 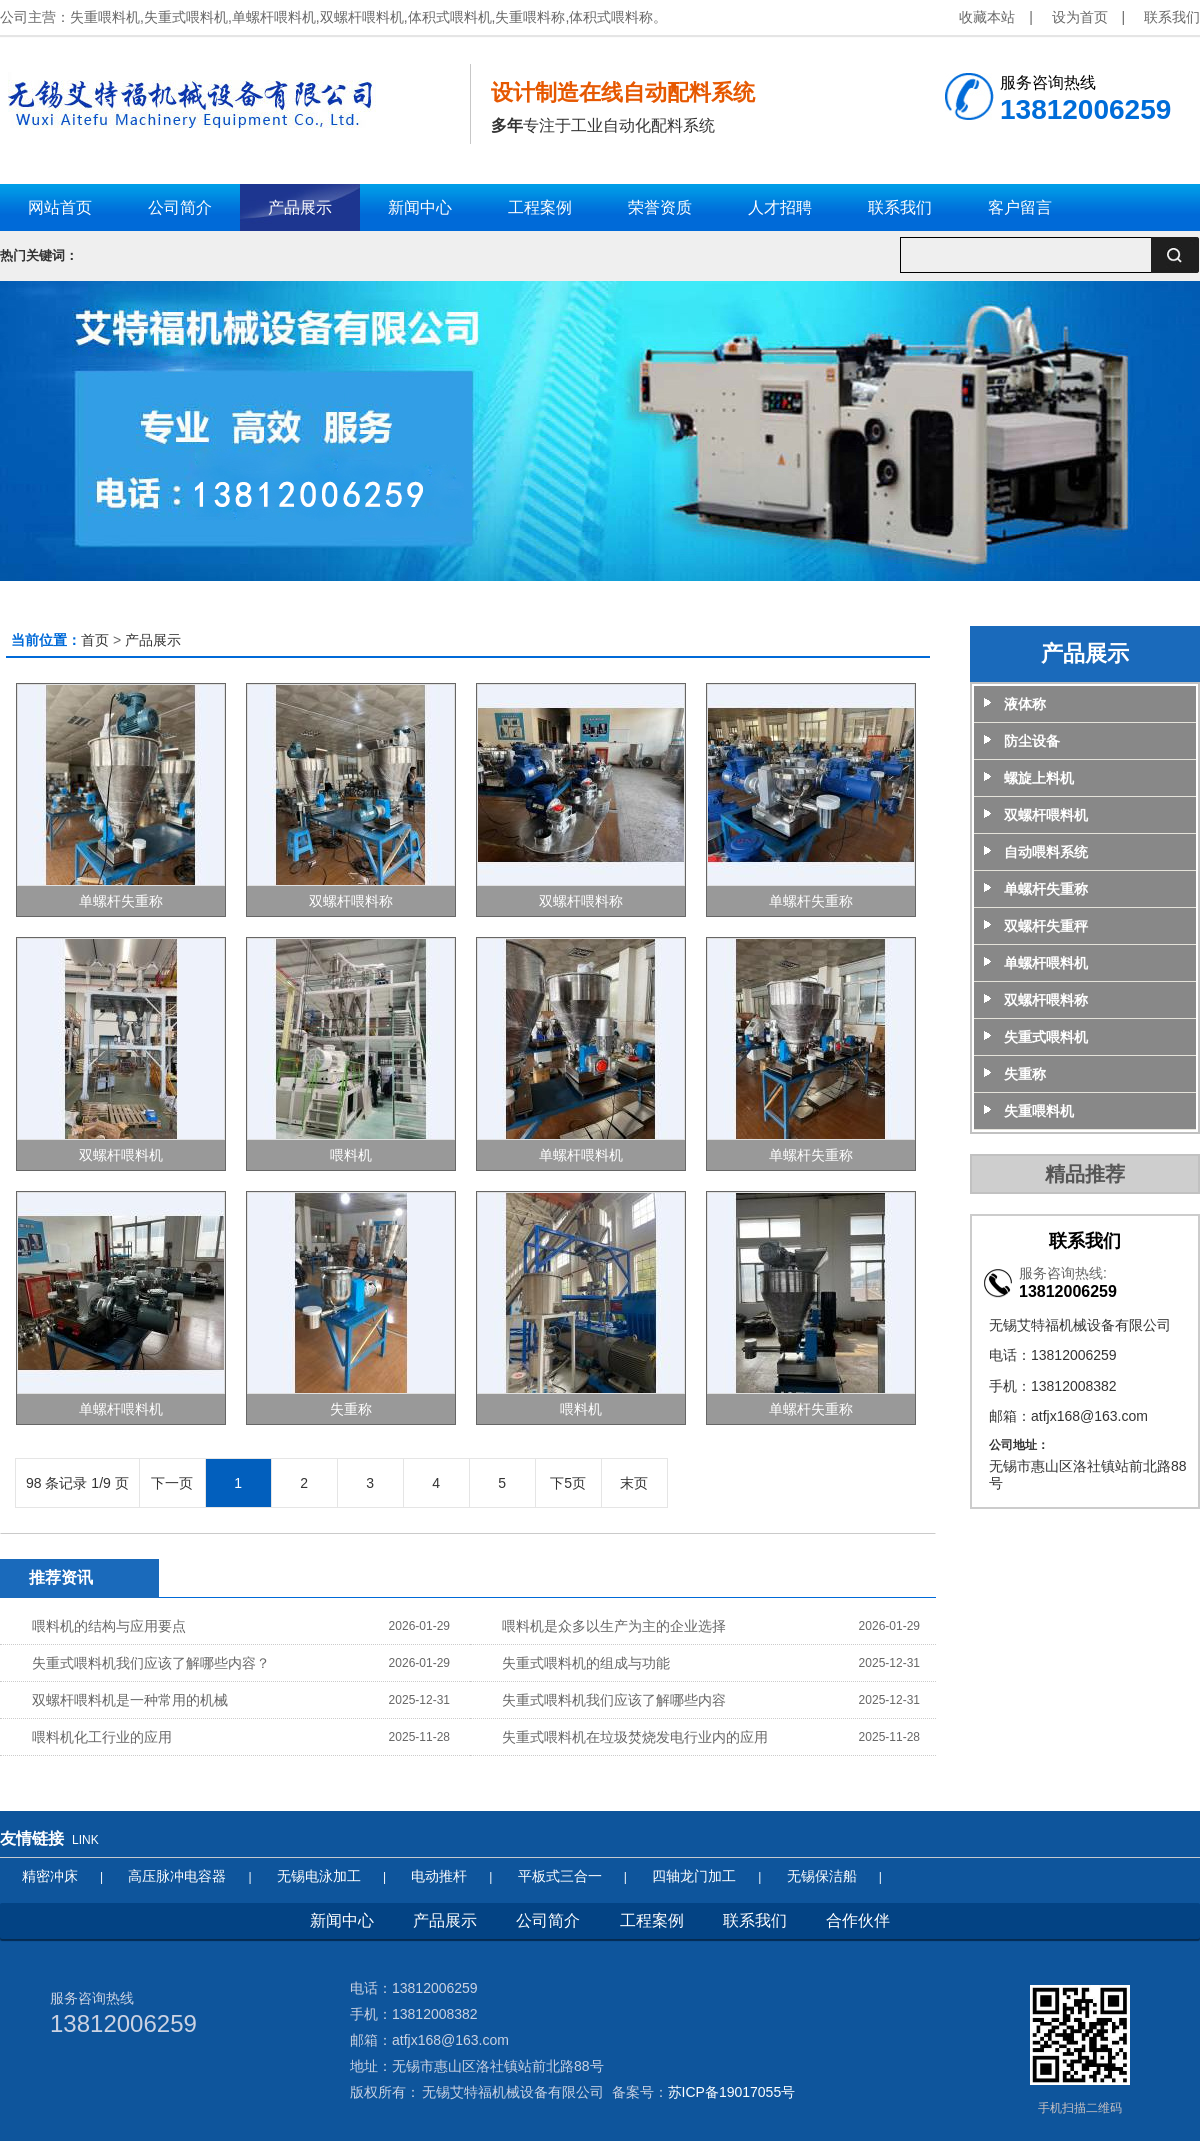 What do you see at coordinates (1025, 704) in the screenshot?
I see `液体称` at bounding box center [1025, 704].